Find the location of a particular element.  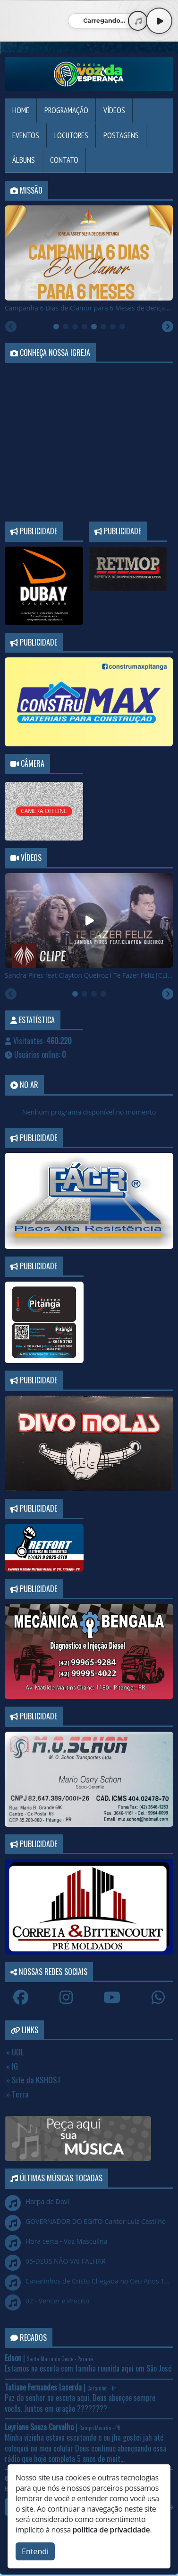

Eventos is located at coordinates (25, 135).